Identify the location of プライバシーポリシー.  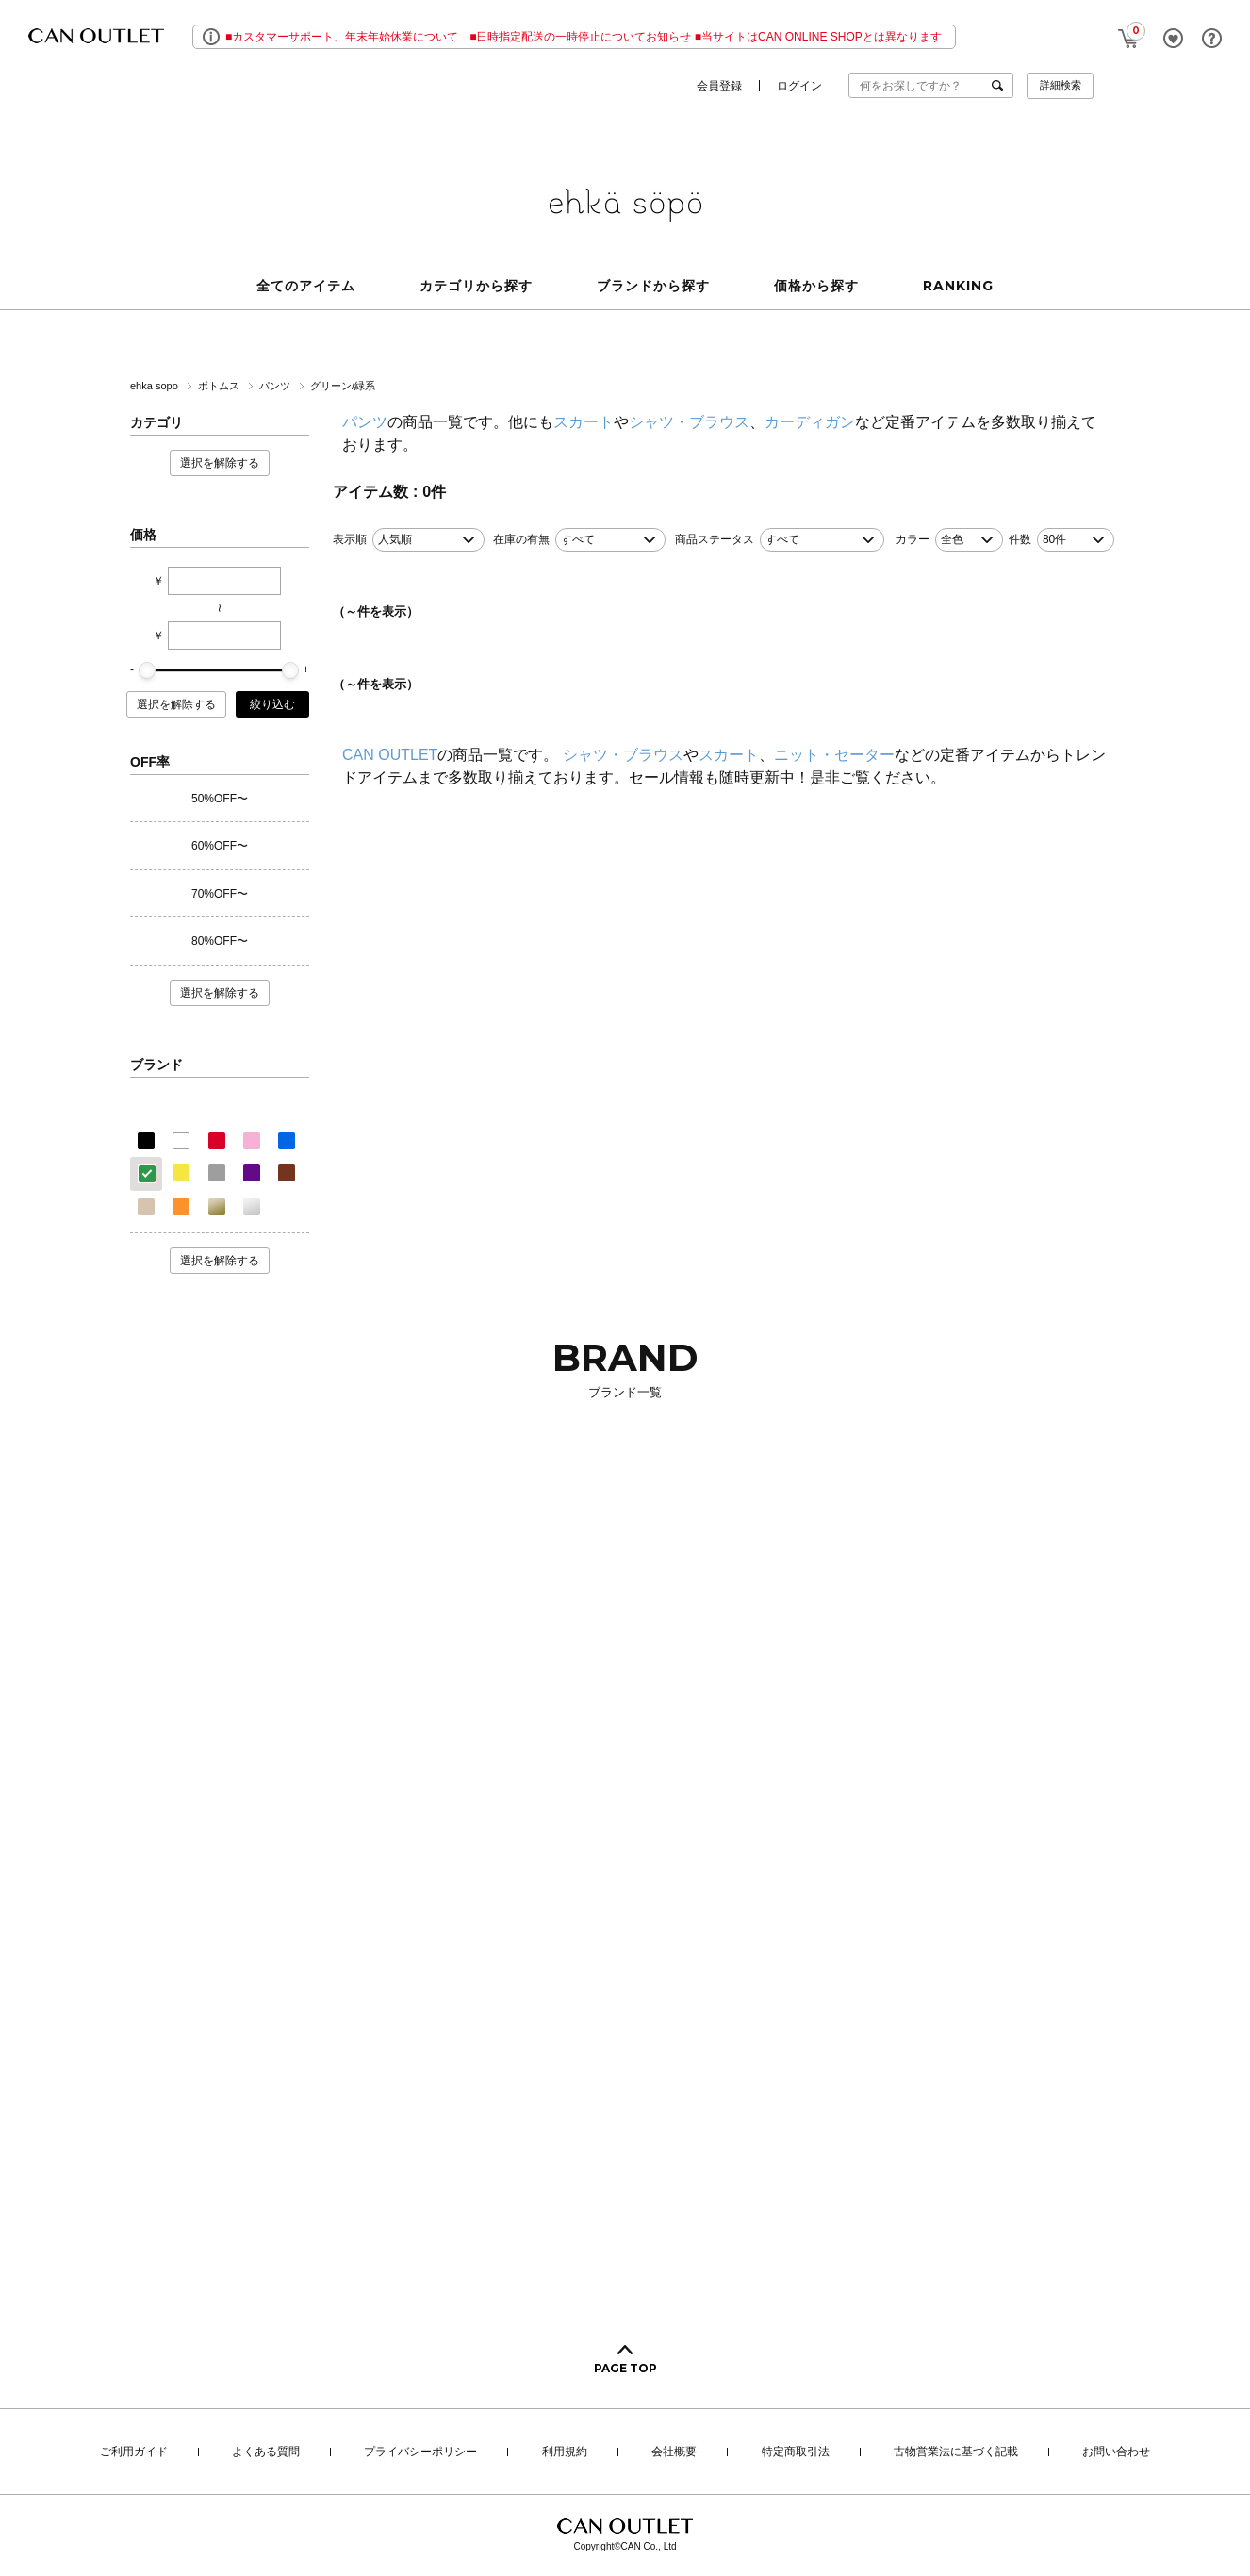
(420, 2452).